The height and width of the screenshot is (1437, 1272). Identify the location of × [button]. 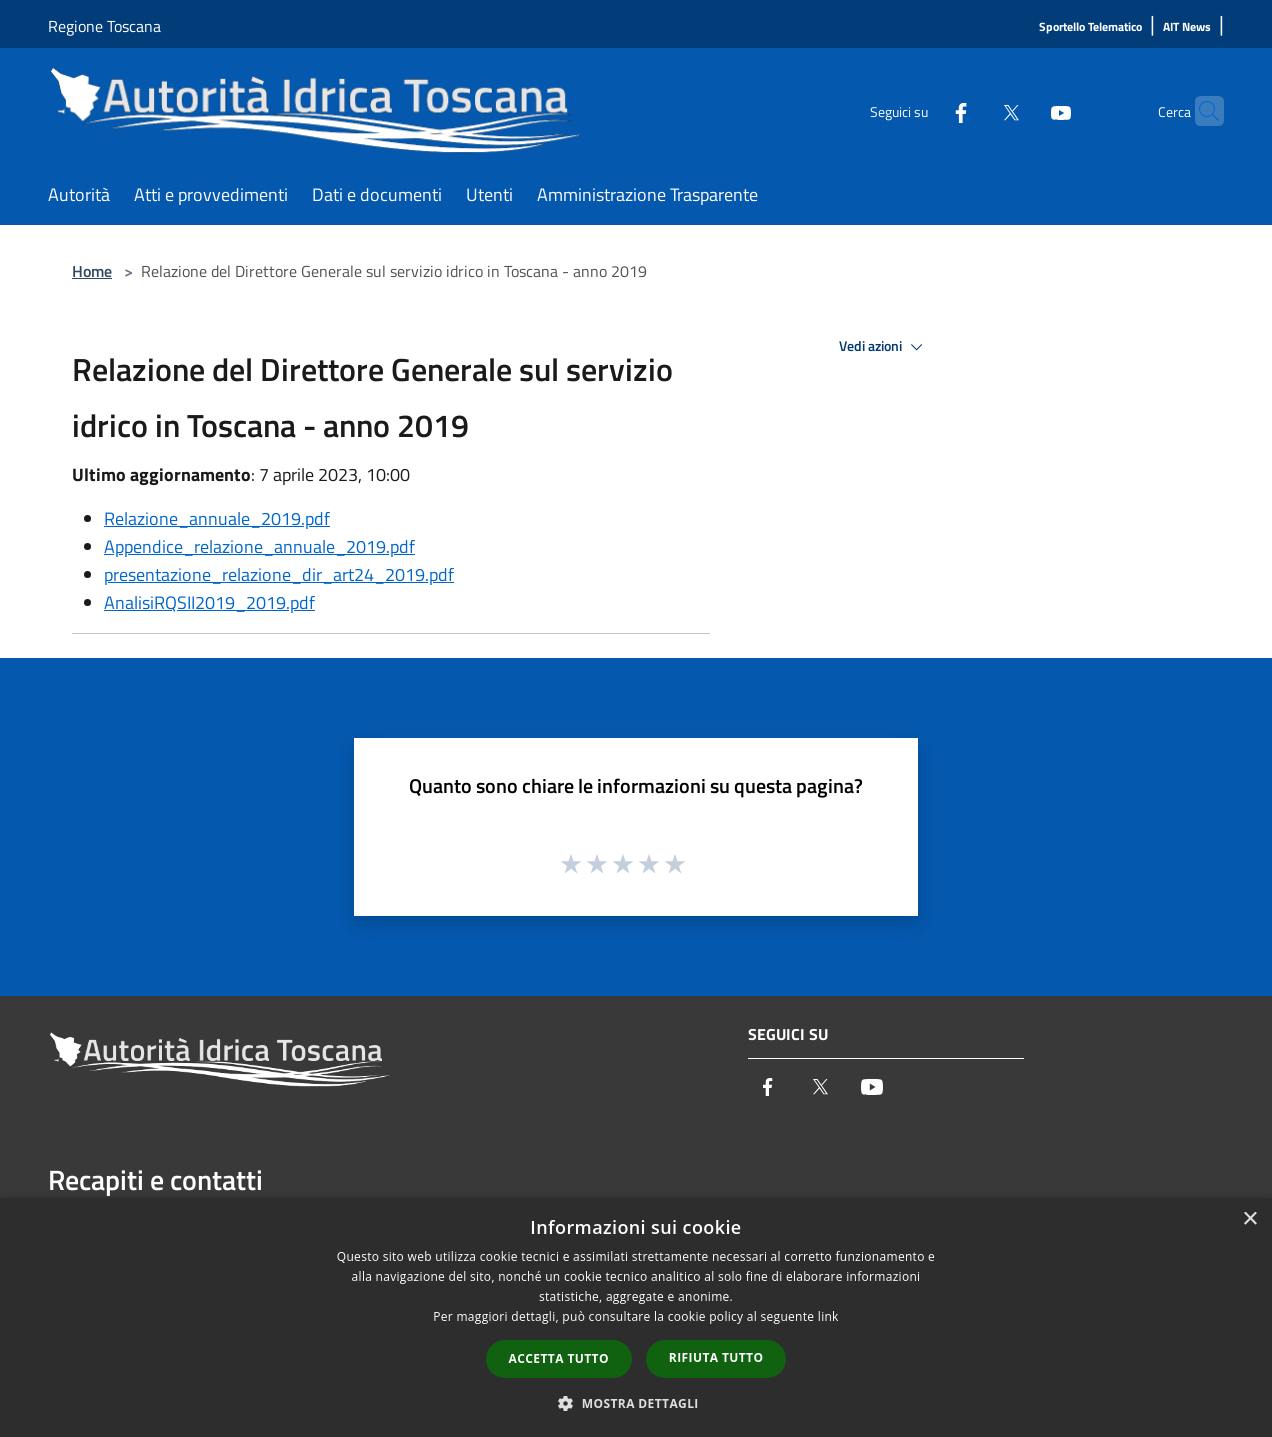
(1249, 1219).